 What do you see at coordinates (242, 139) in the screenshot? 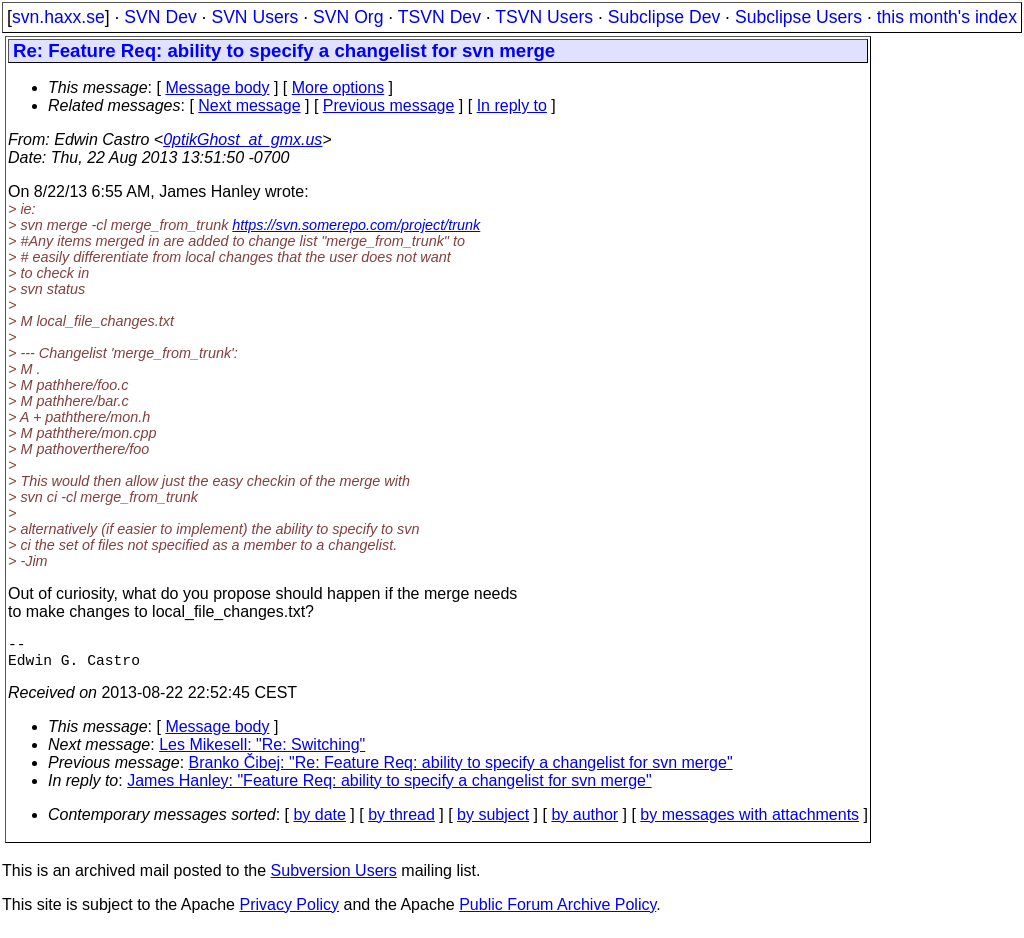
I see `0ptikGhost_at_gmx.us` at bounding box center [242, 139].